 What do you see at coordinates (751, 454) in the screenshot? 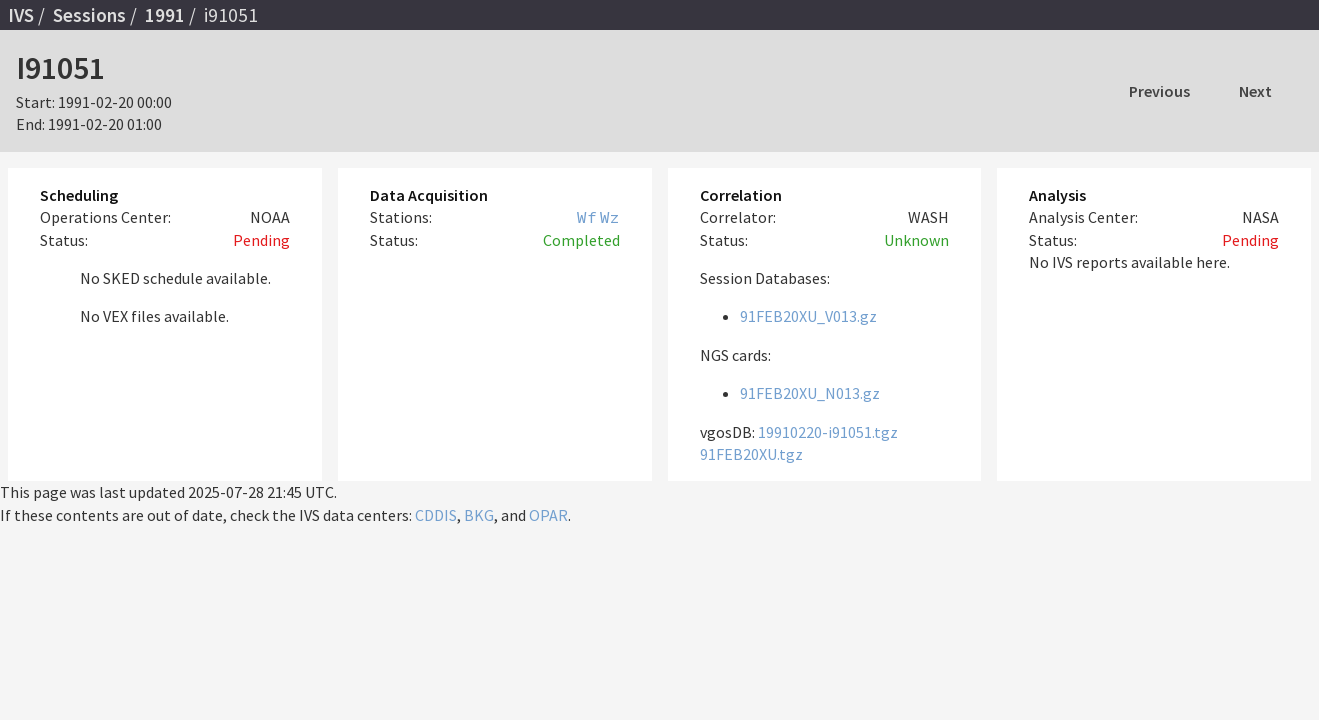
I see `91FEB20XU.tgz` at bounding box center [751, 454].